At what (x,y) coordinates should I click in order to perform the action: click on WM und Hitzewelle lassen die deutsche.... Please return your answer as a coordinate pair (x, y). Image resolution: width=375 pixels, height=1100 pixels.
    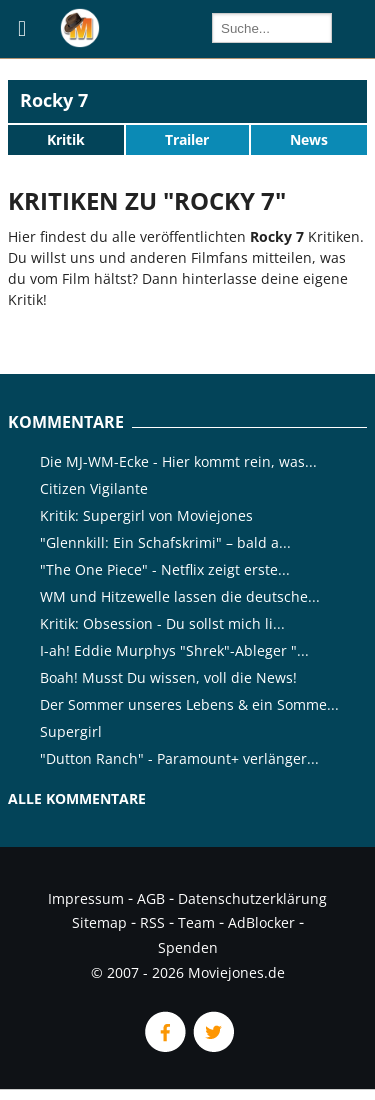
    Looking at the image, I should click on (180, 596).